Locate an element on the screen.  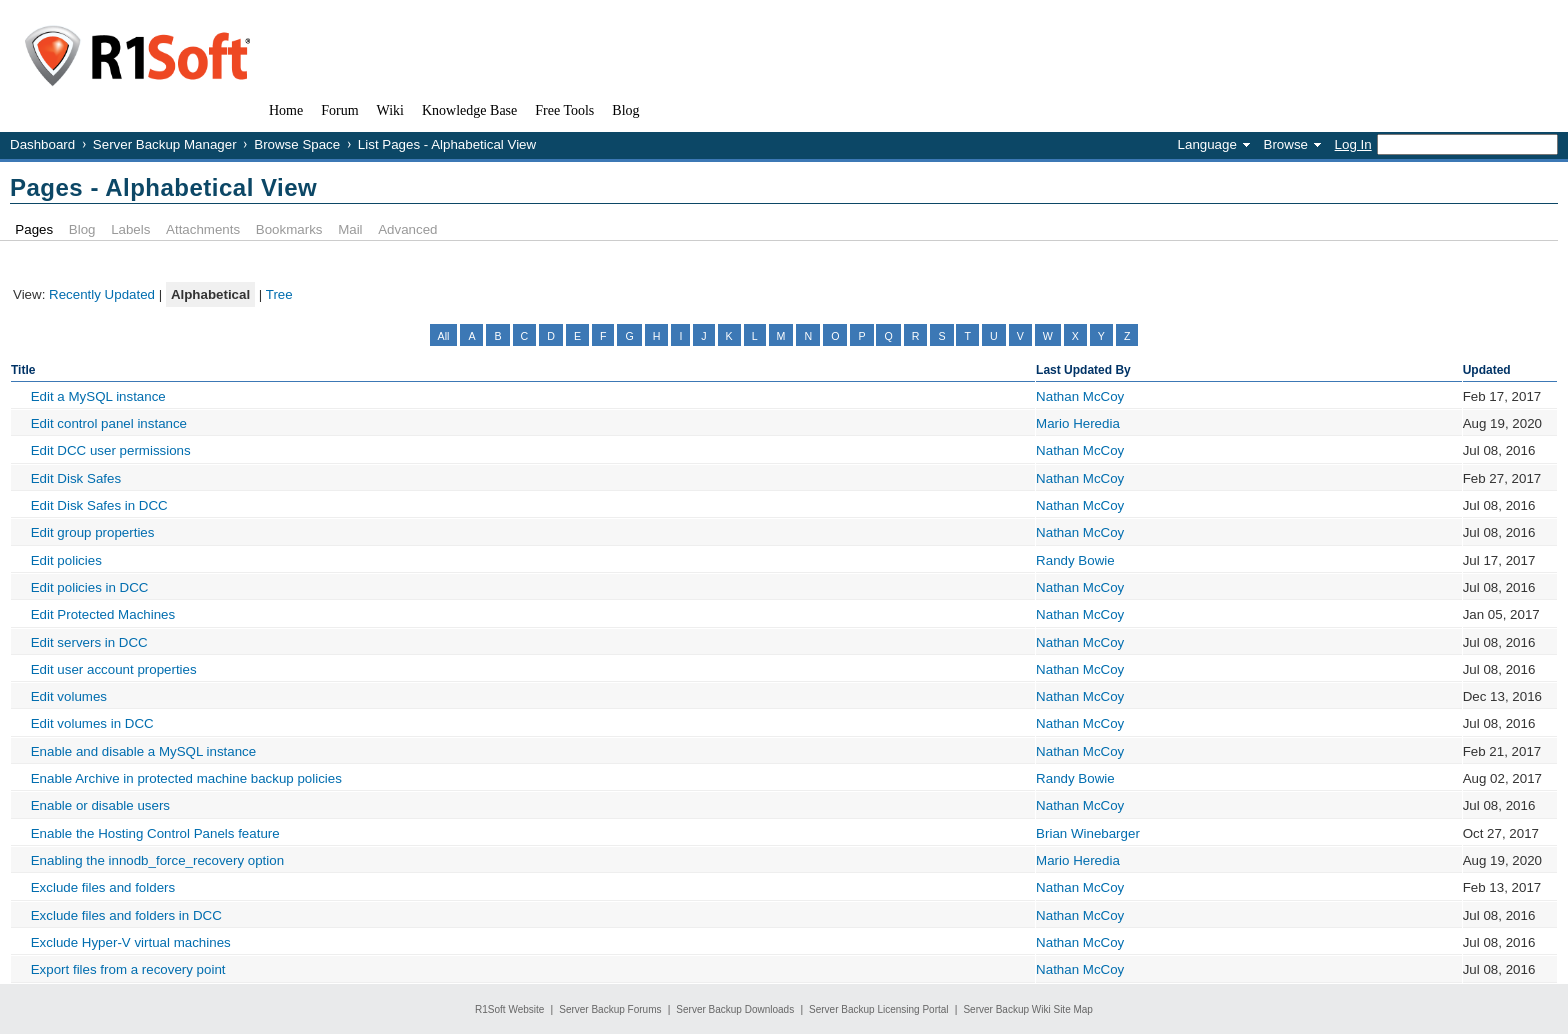
Enable Archive in protected machine backup policies is located at coordinates (186, 778).